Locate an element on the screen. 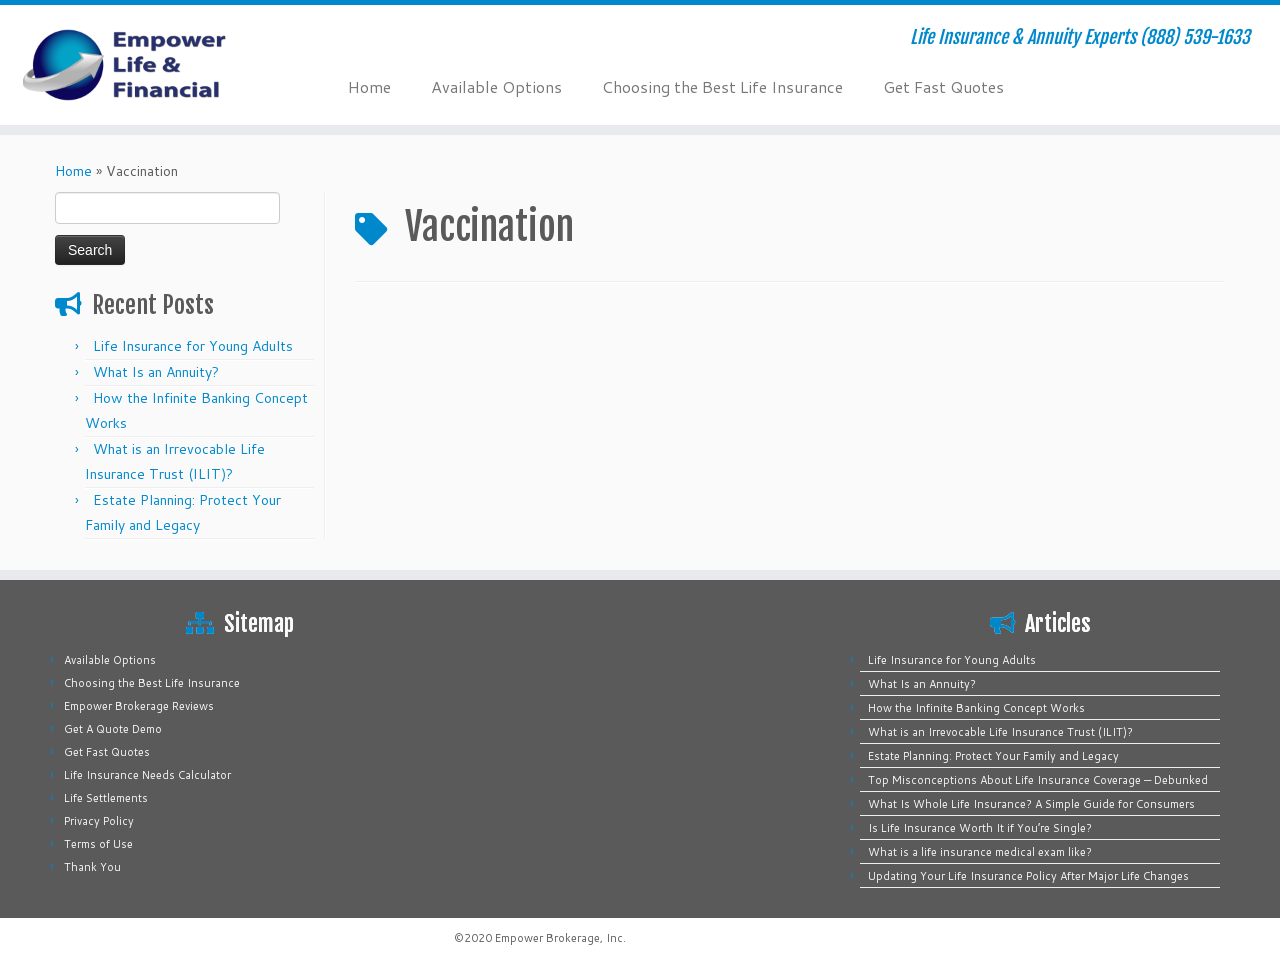 This screenshot has width=1280, height=970. Available Options is located at coordinates (496, 86).